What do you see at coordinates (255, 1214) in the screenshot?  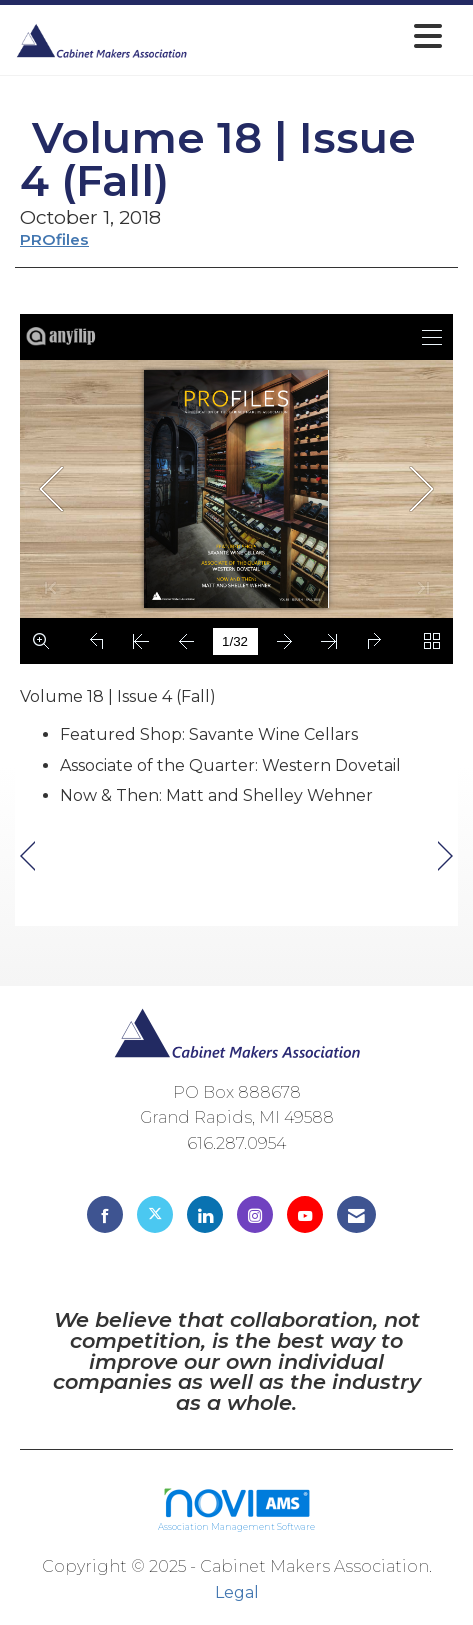 I see `[Connect with us on Instagram]` at bounding box center [255, 1214].